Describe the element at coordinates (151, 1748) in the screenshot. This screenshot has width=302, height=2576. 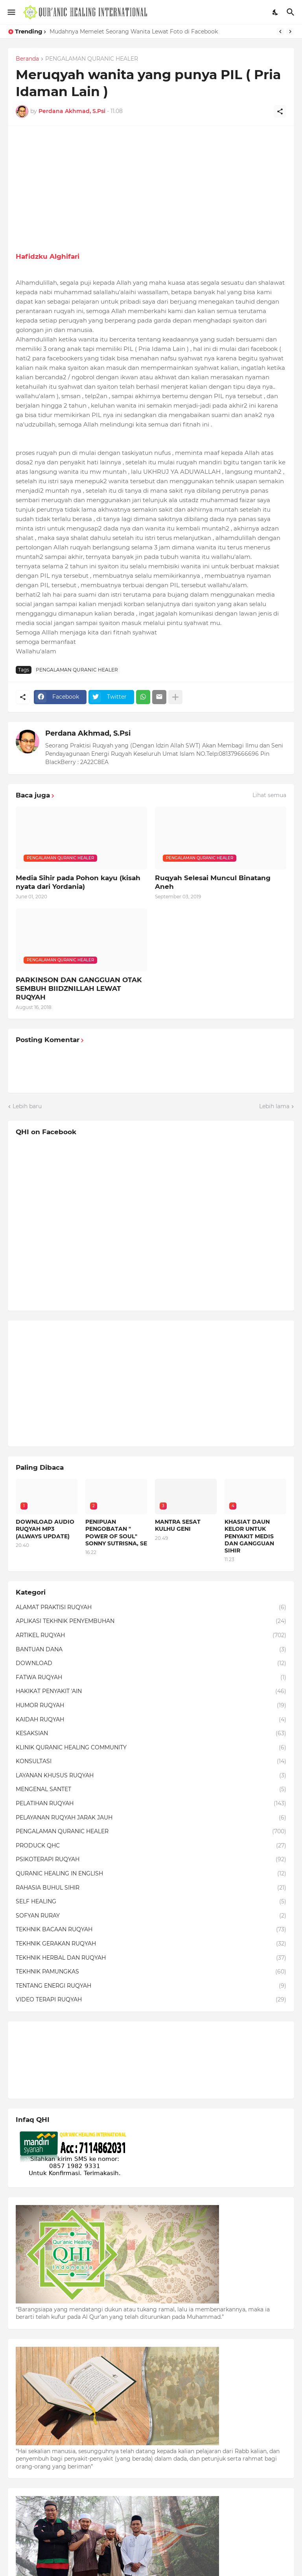
I see `KLINIK QURANIC HEALING COMMUNITY` at that location.